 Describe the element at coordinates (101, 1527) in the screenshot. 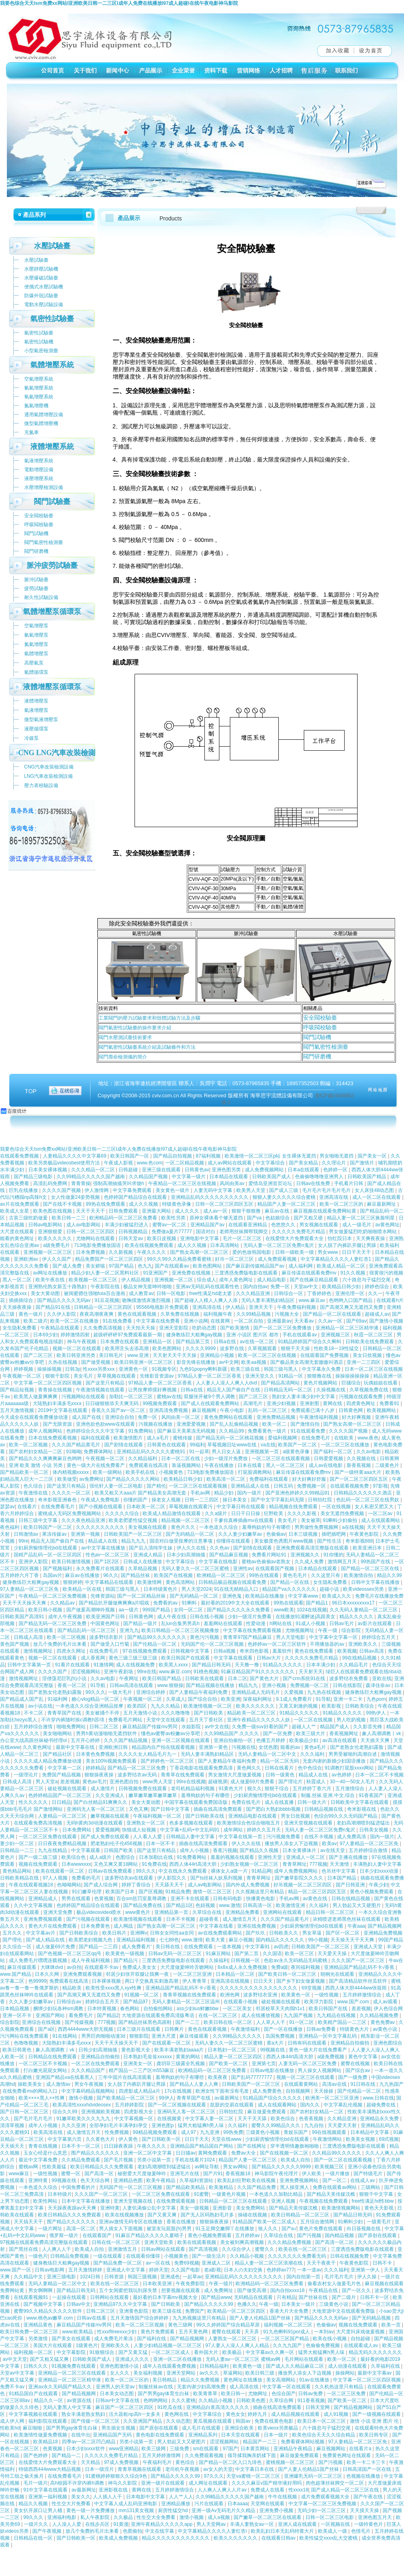

I see `久久久久久久久久久久` at that location.